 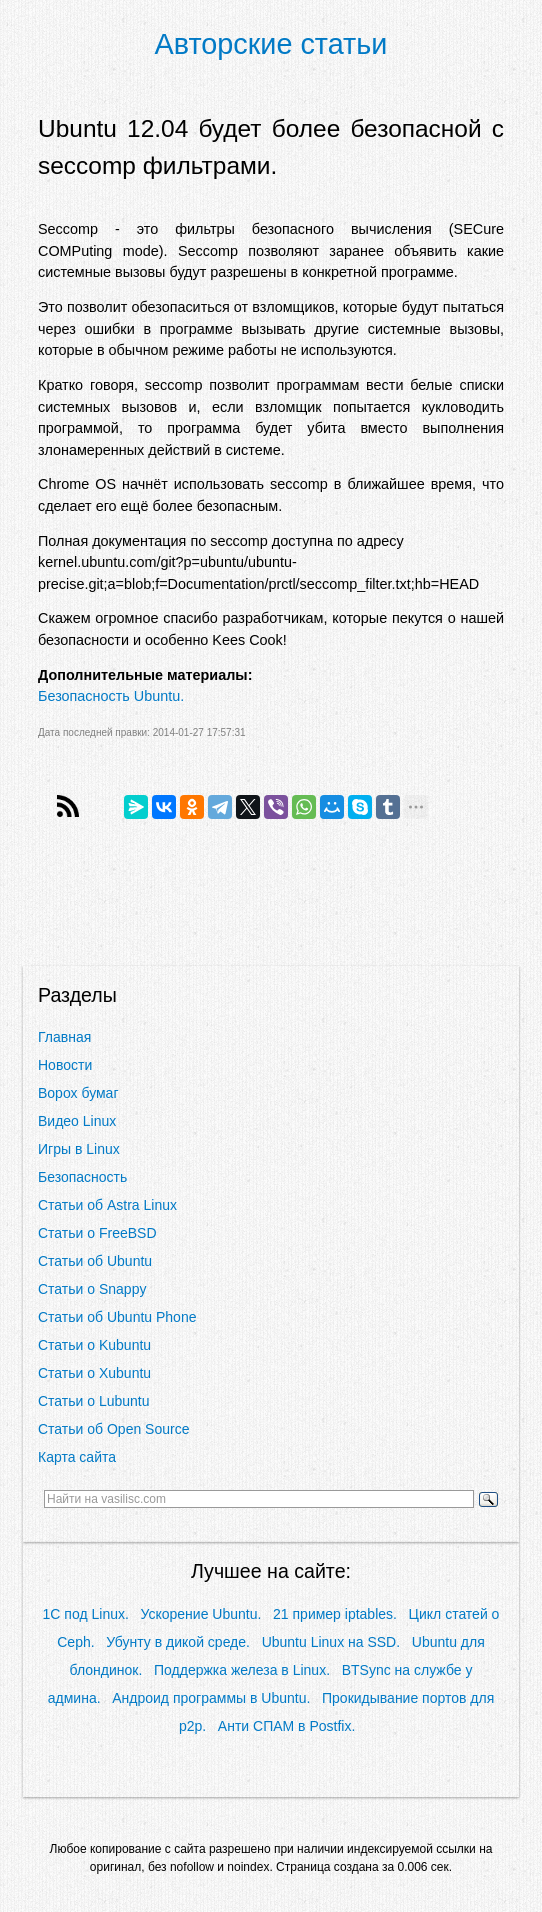 What do you see at coordinates (95, 1261) in the screenshot?
I see `Статьи об Ubuntu` at bounding box center [95, 1261].